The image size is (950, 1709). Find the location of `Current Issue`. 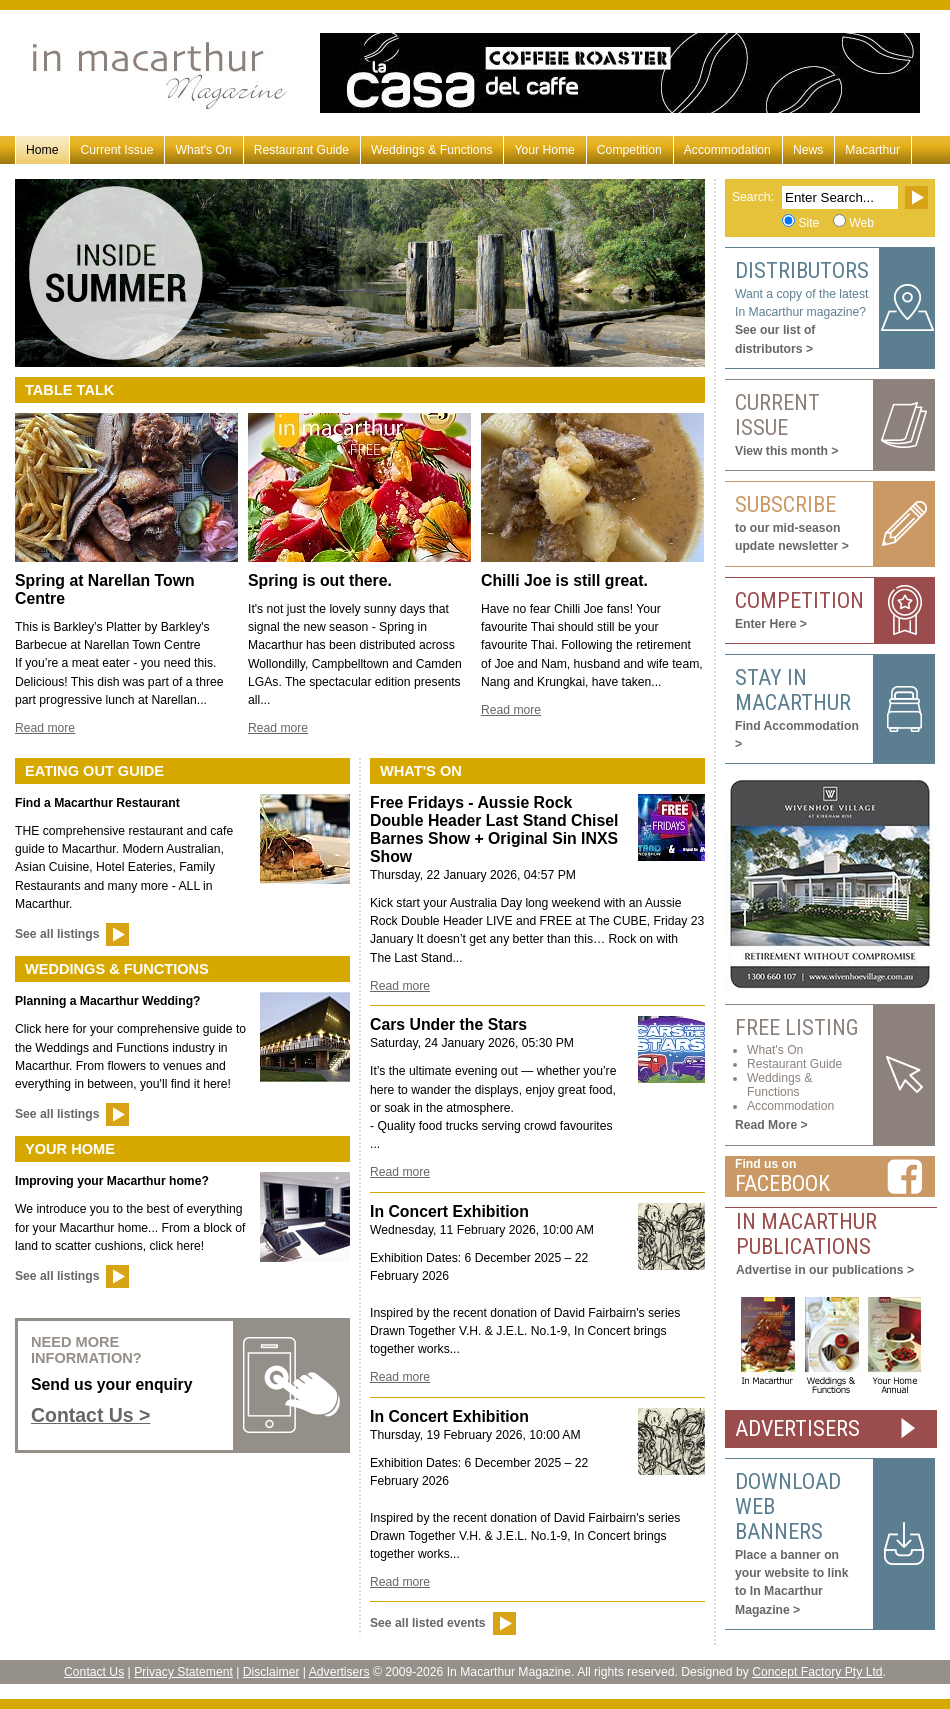

Current Issue is located at coordinates (116, 150).